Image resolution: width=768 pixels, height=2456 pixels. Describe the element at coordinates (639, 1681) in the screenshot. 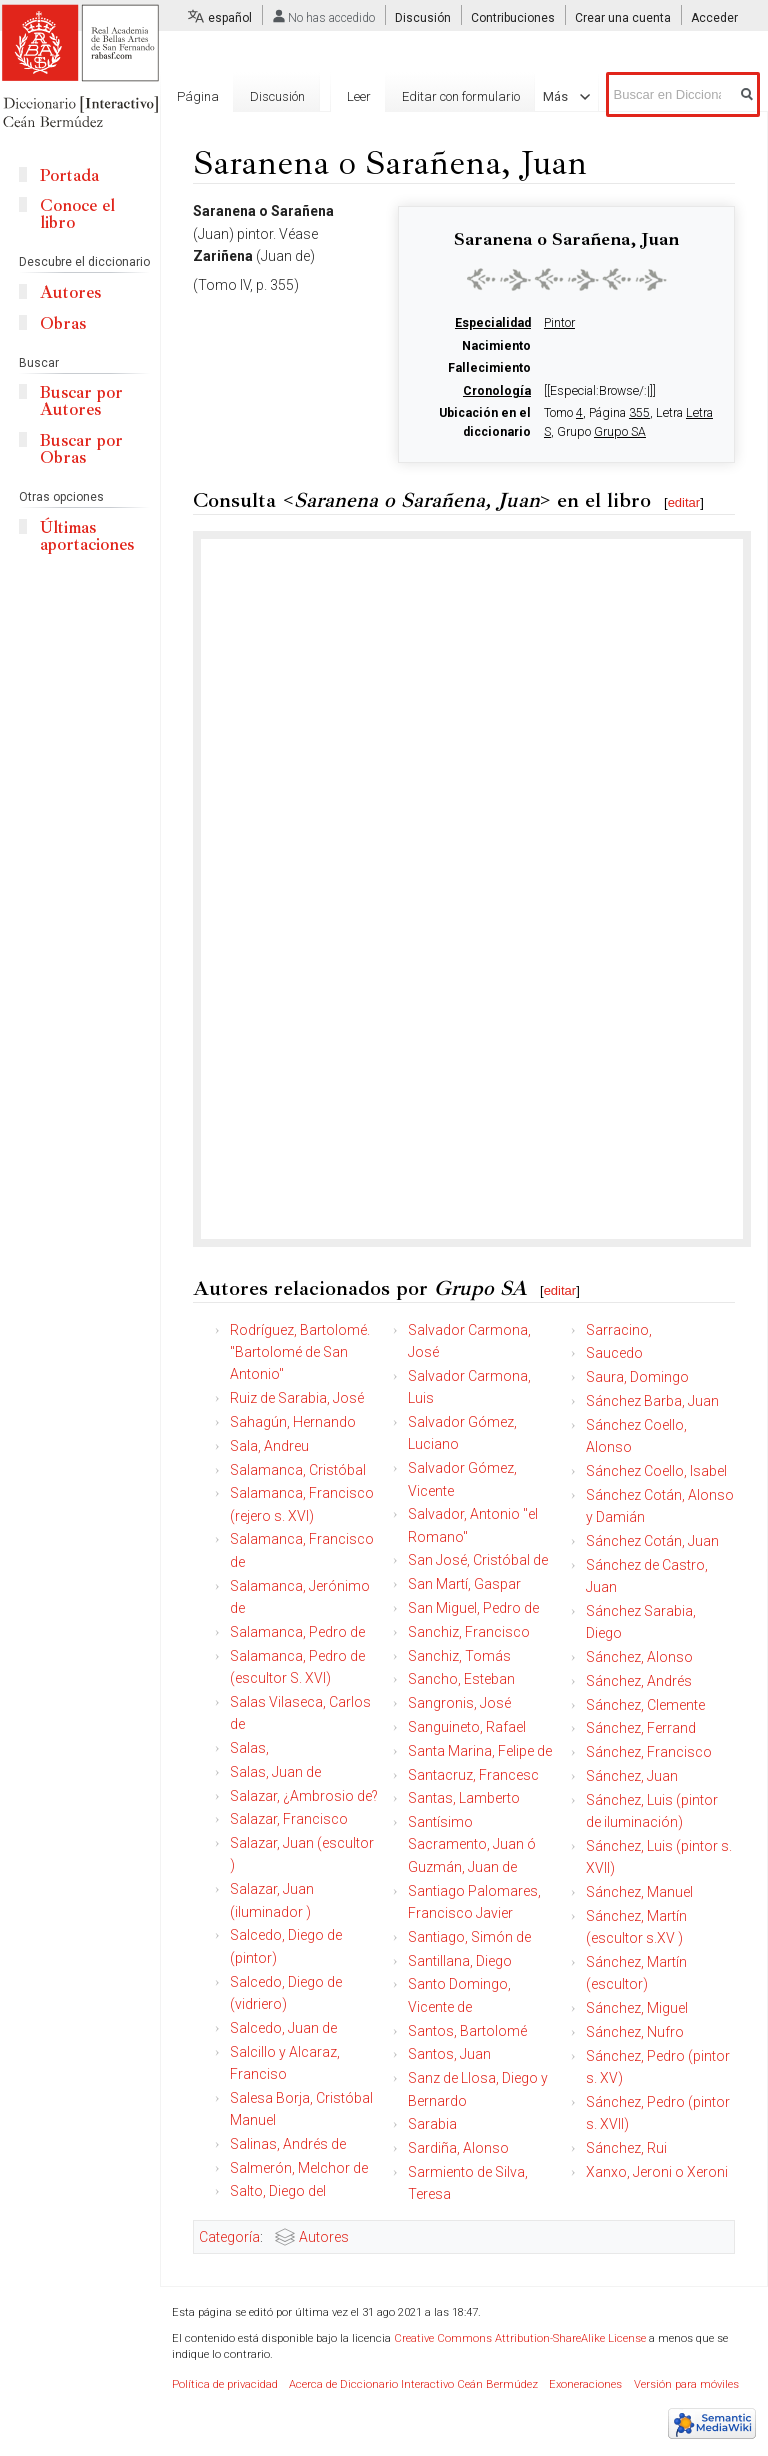

I see `Sánchez, Andrés` at that location.